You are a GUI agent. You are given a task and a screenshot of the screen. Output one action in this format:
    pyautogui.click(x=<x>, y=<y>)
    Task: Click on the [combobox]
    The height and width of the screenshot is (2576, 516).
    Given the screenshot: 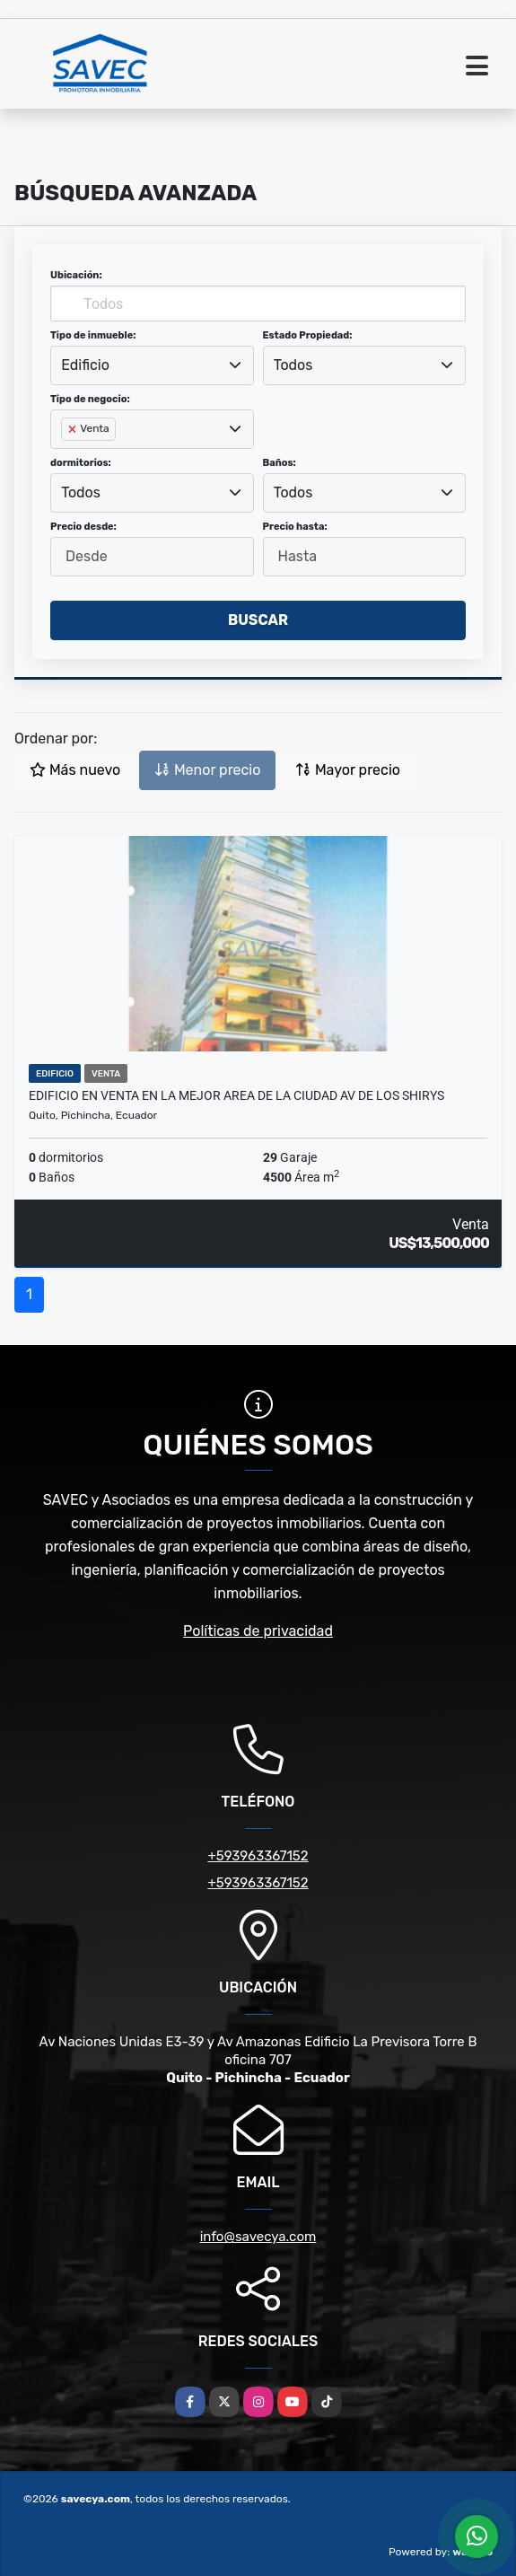 What is the action you would take?
    pyautogui.click(x=152, y=365)
    